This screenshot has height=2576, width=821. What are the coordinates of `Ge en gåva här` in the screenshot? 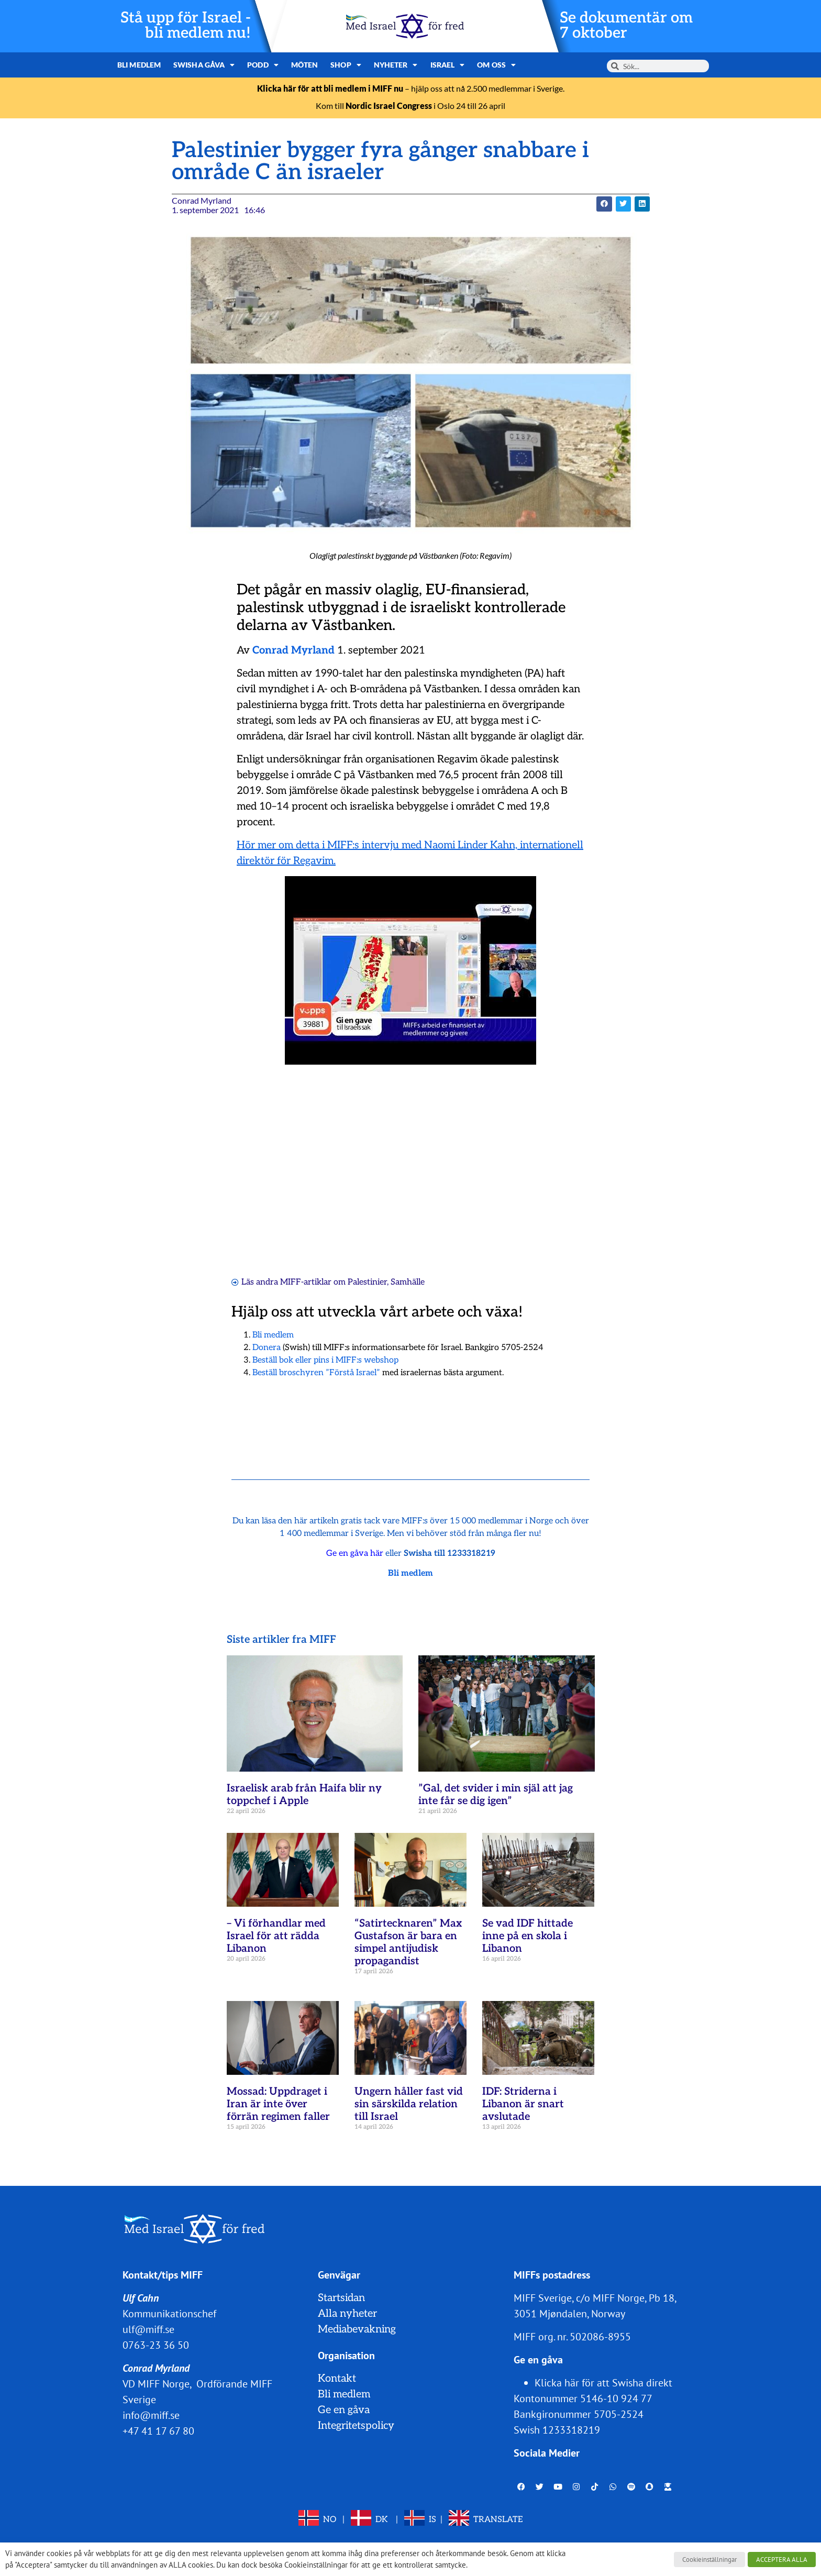 It's located at (354, 1553).